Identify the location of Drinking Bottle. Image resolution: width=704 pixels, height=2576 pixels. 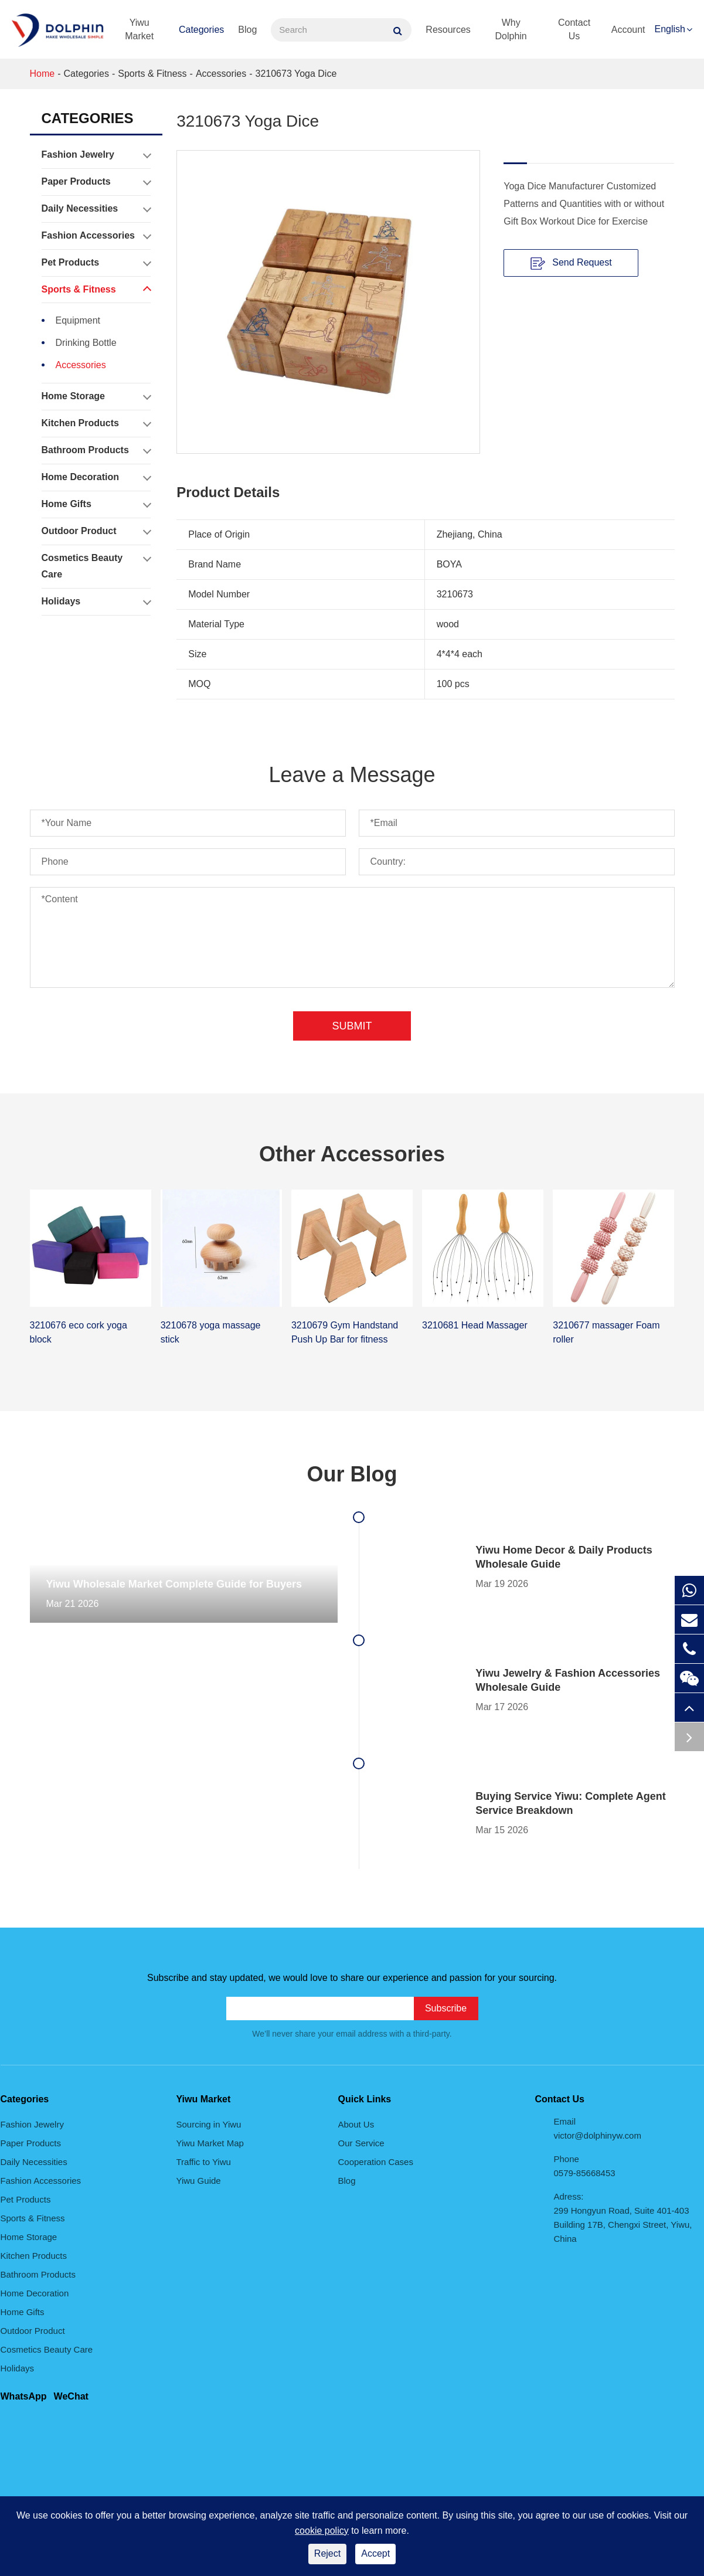
(86, 343).